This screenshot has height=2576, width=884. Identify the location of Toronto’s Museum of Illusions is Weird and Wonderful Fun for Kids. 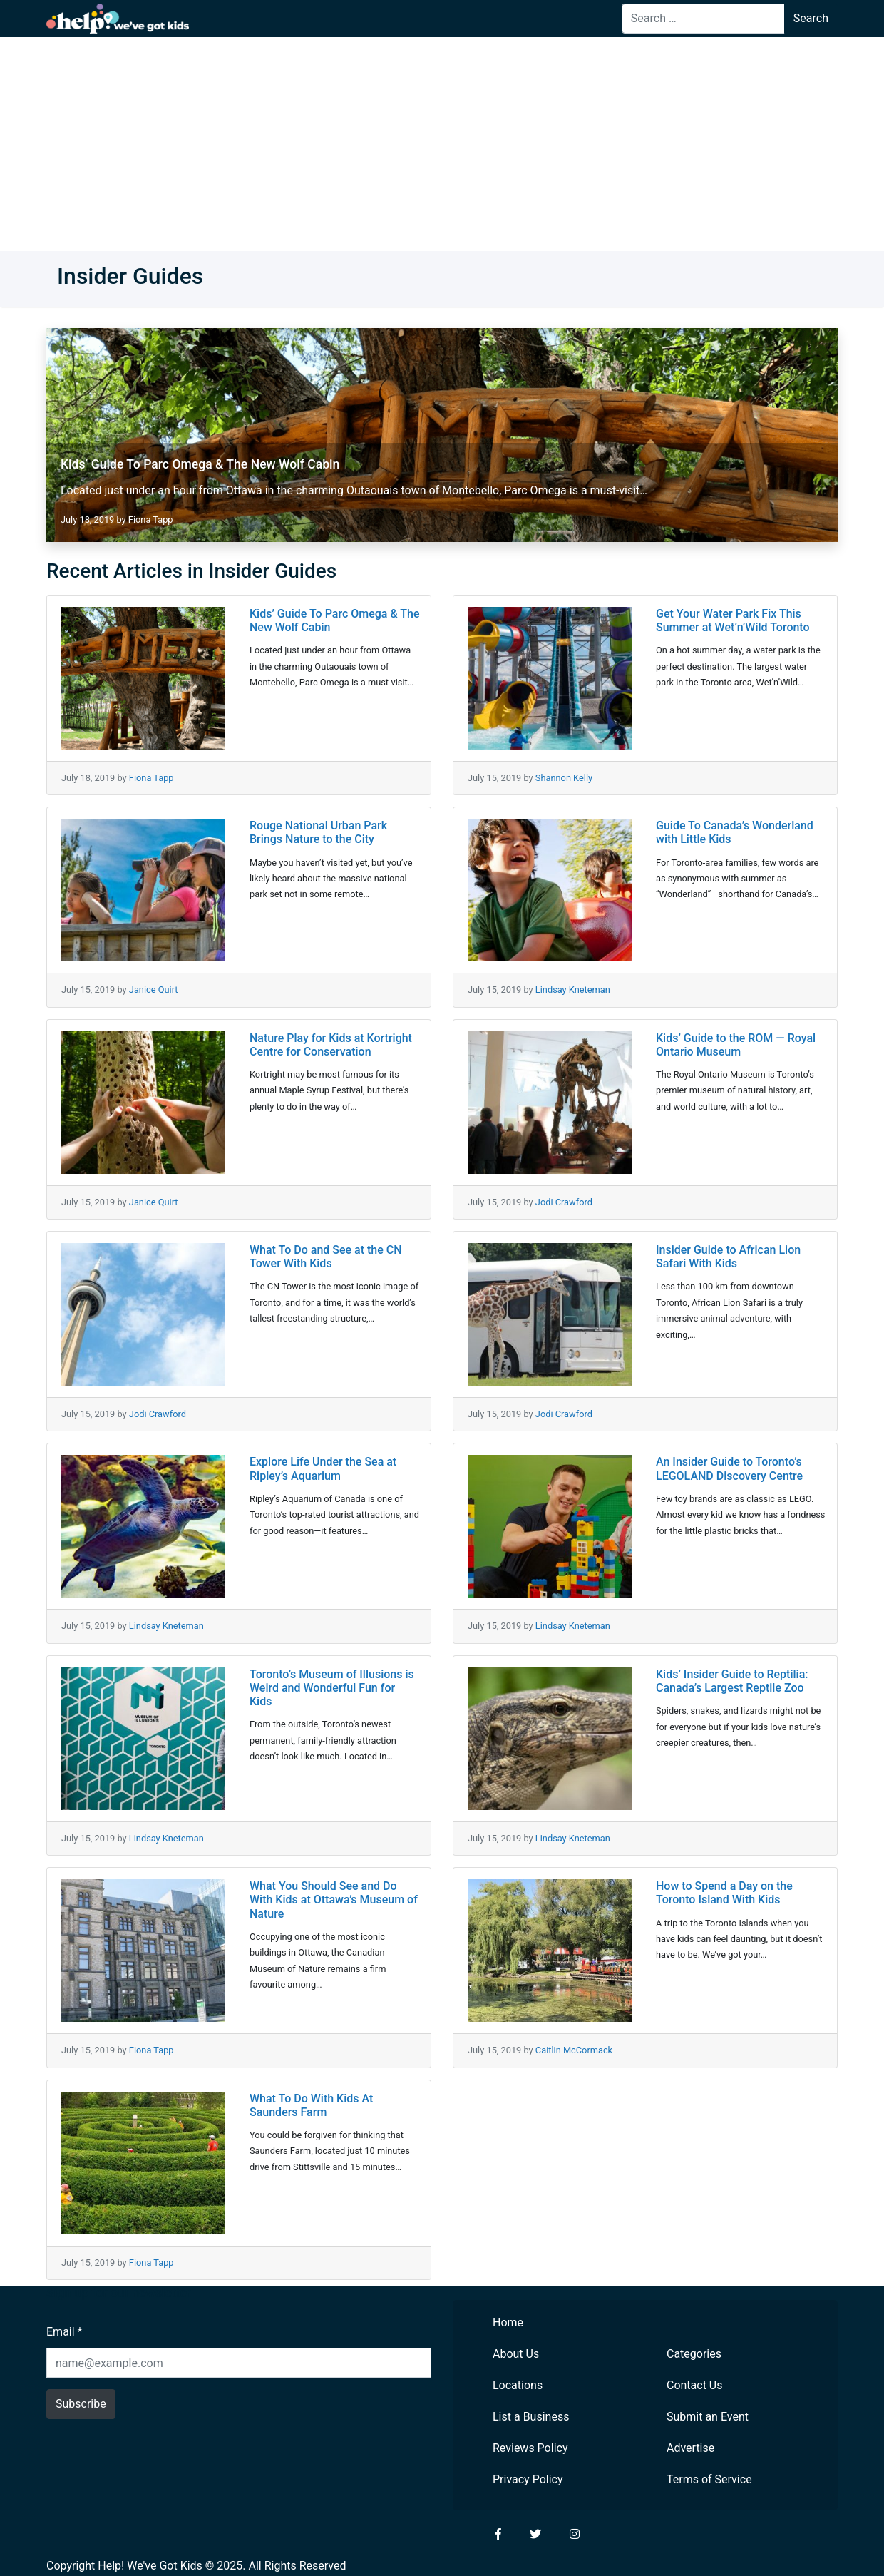
(332, 1687).